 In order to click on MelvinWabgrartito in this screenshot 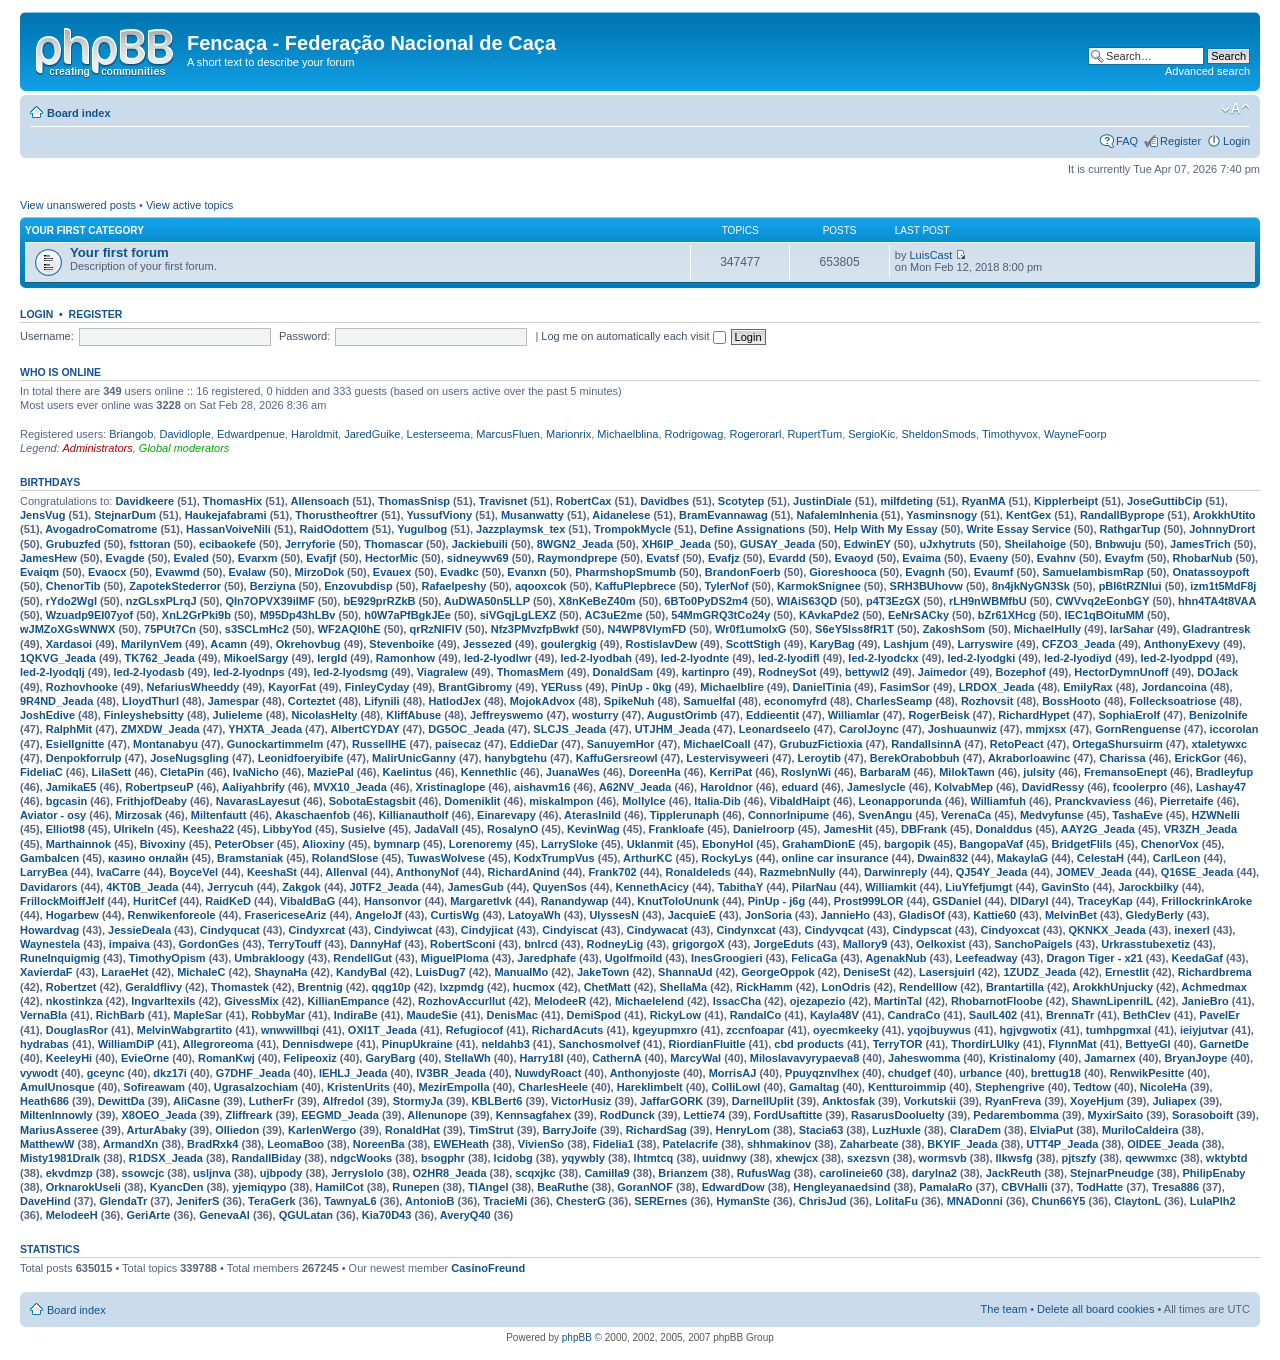, I will do `click(185, 1030)`.